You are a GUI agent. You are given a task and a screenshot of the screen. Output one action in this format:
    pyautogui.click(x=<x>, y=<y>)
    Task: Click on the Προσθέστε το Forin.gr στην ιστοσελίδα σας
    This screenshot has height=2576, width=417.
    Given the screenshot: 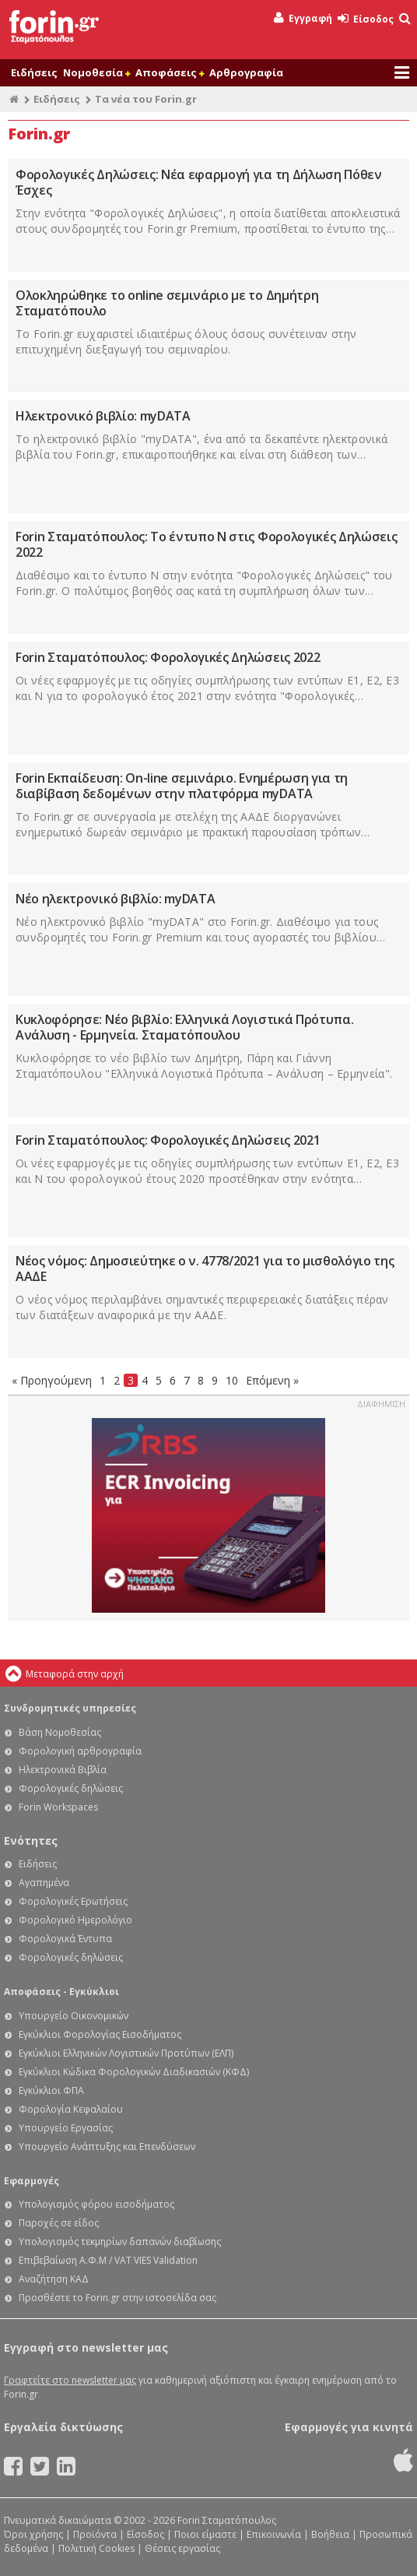 What is the action you would take?
    pyautogui.click(x=117, y=2297)
    